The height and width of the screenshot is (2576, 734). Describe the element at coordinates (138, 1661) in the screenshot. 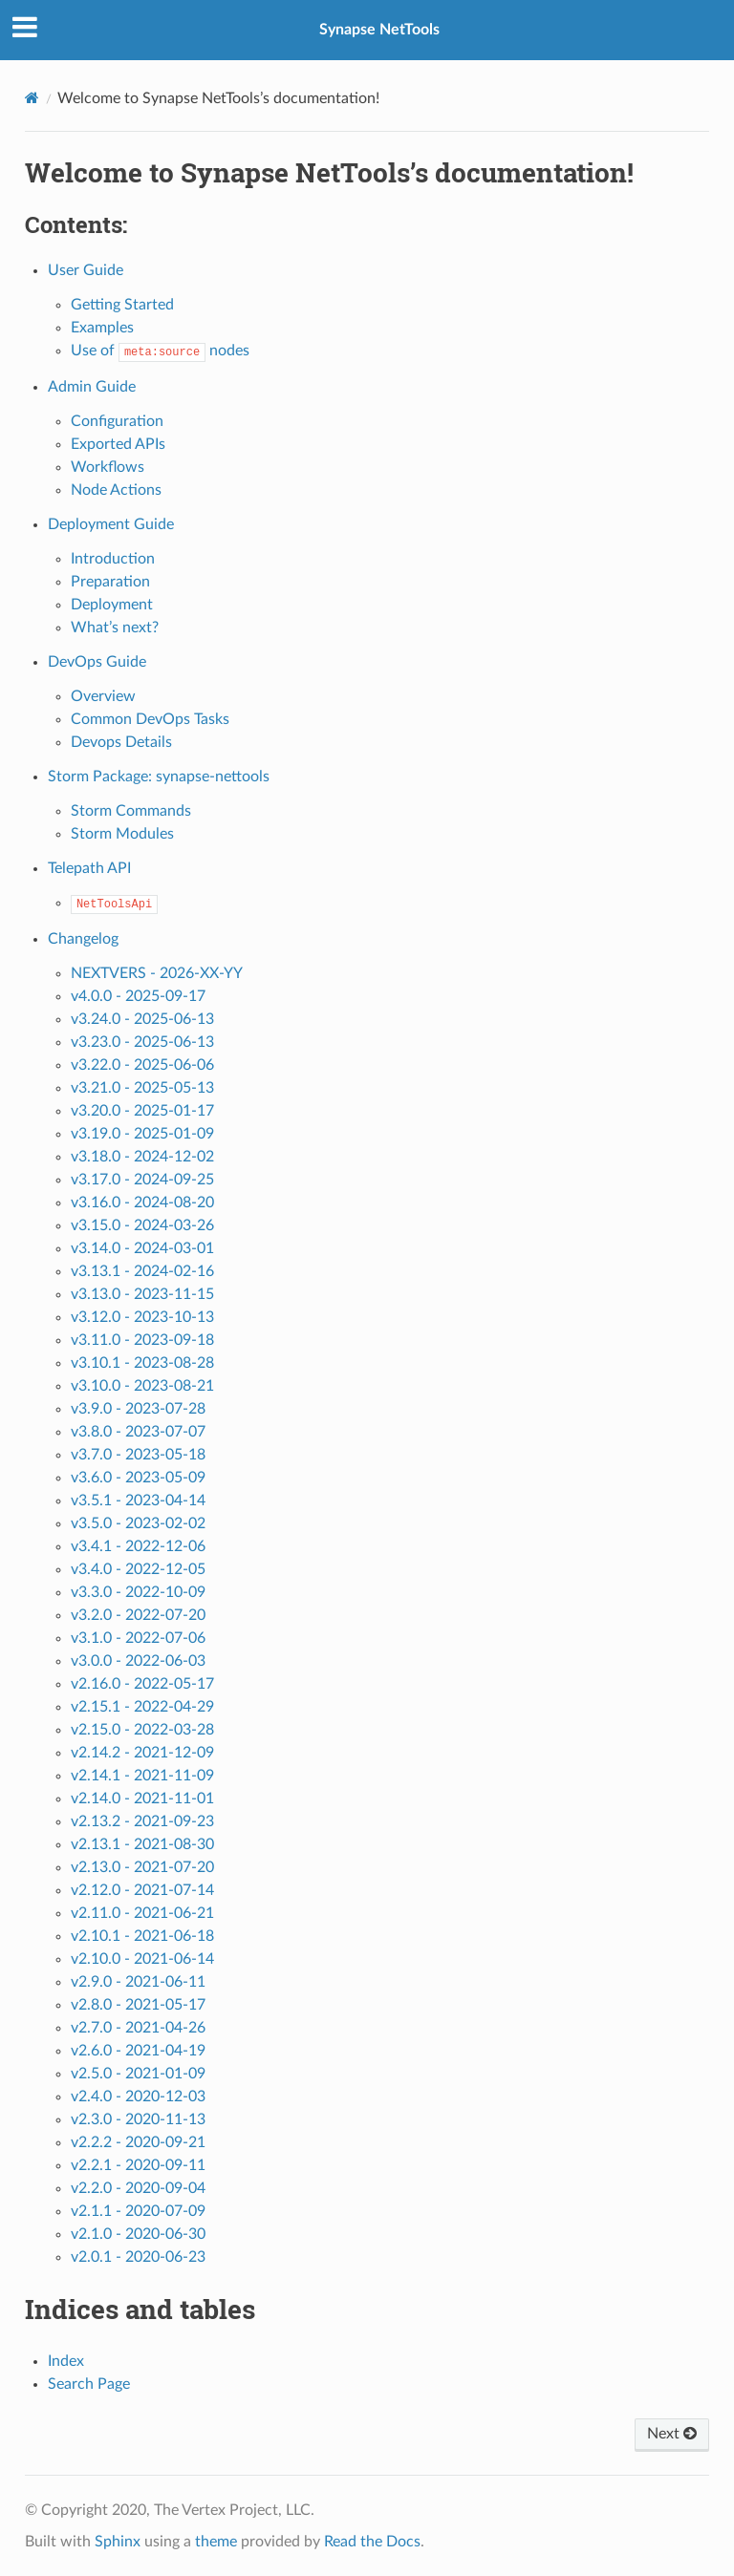

I see `v3.0.0 - 2022-06-03` at that location.